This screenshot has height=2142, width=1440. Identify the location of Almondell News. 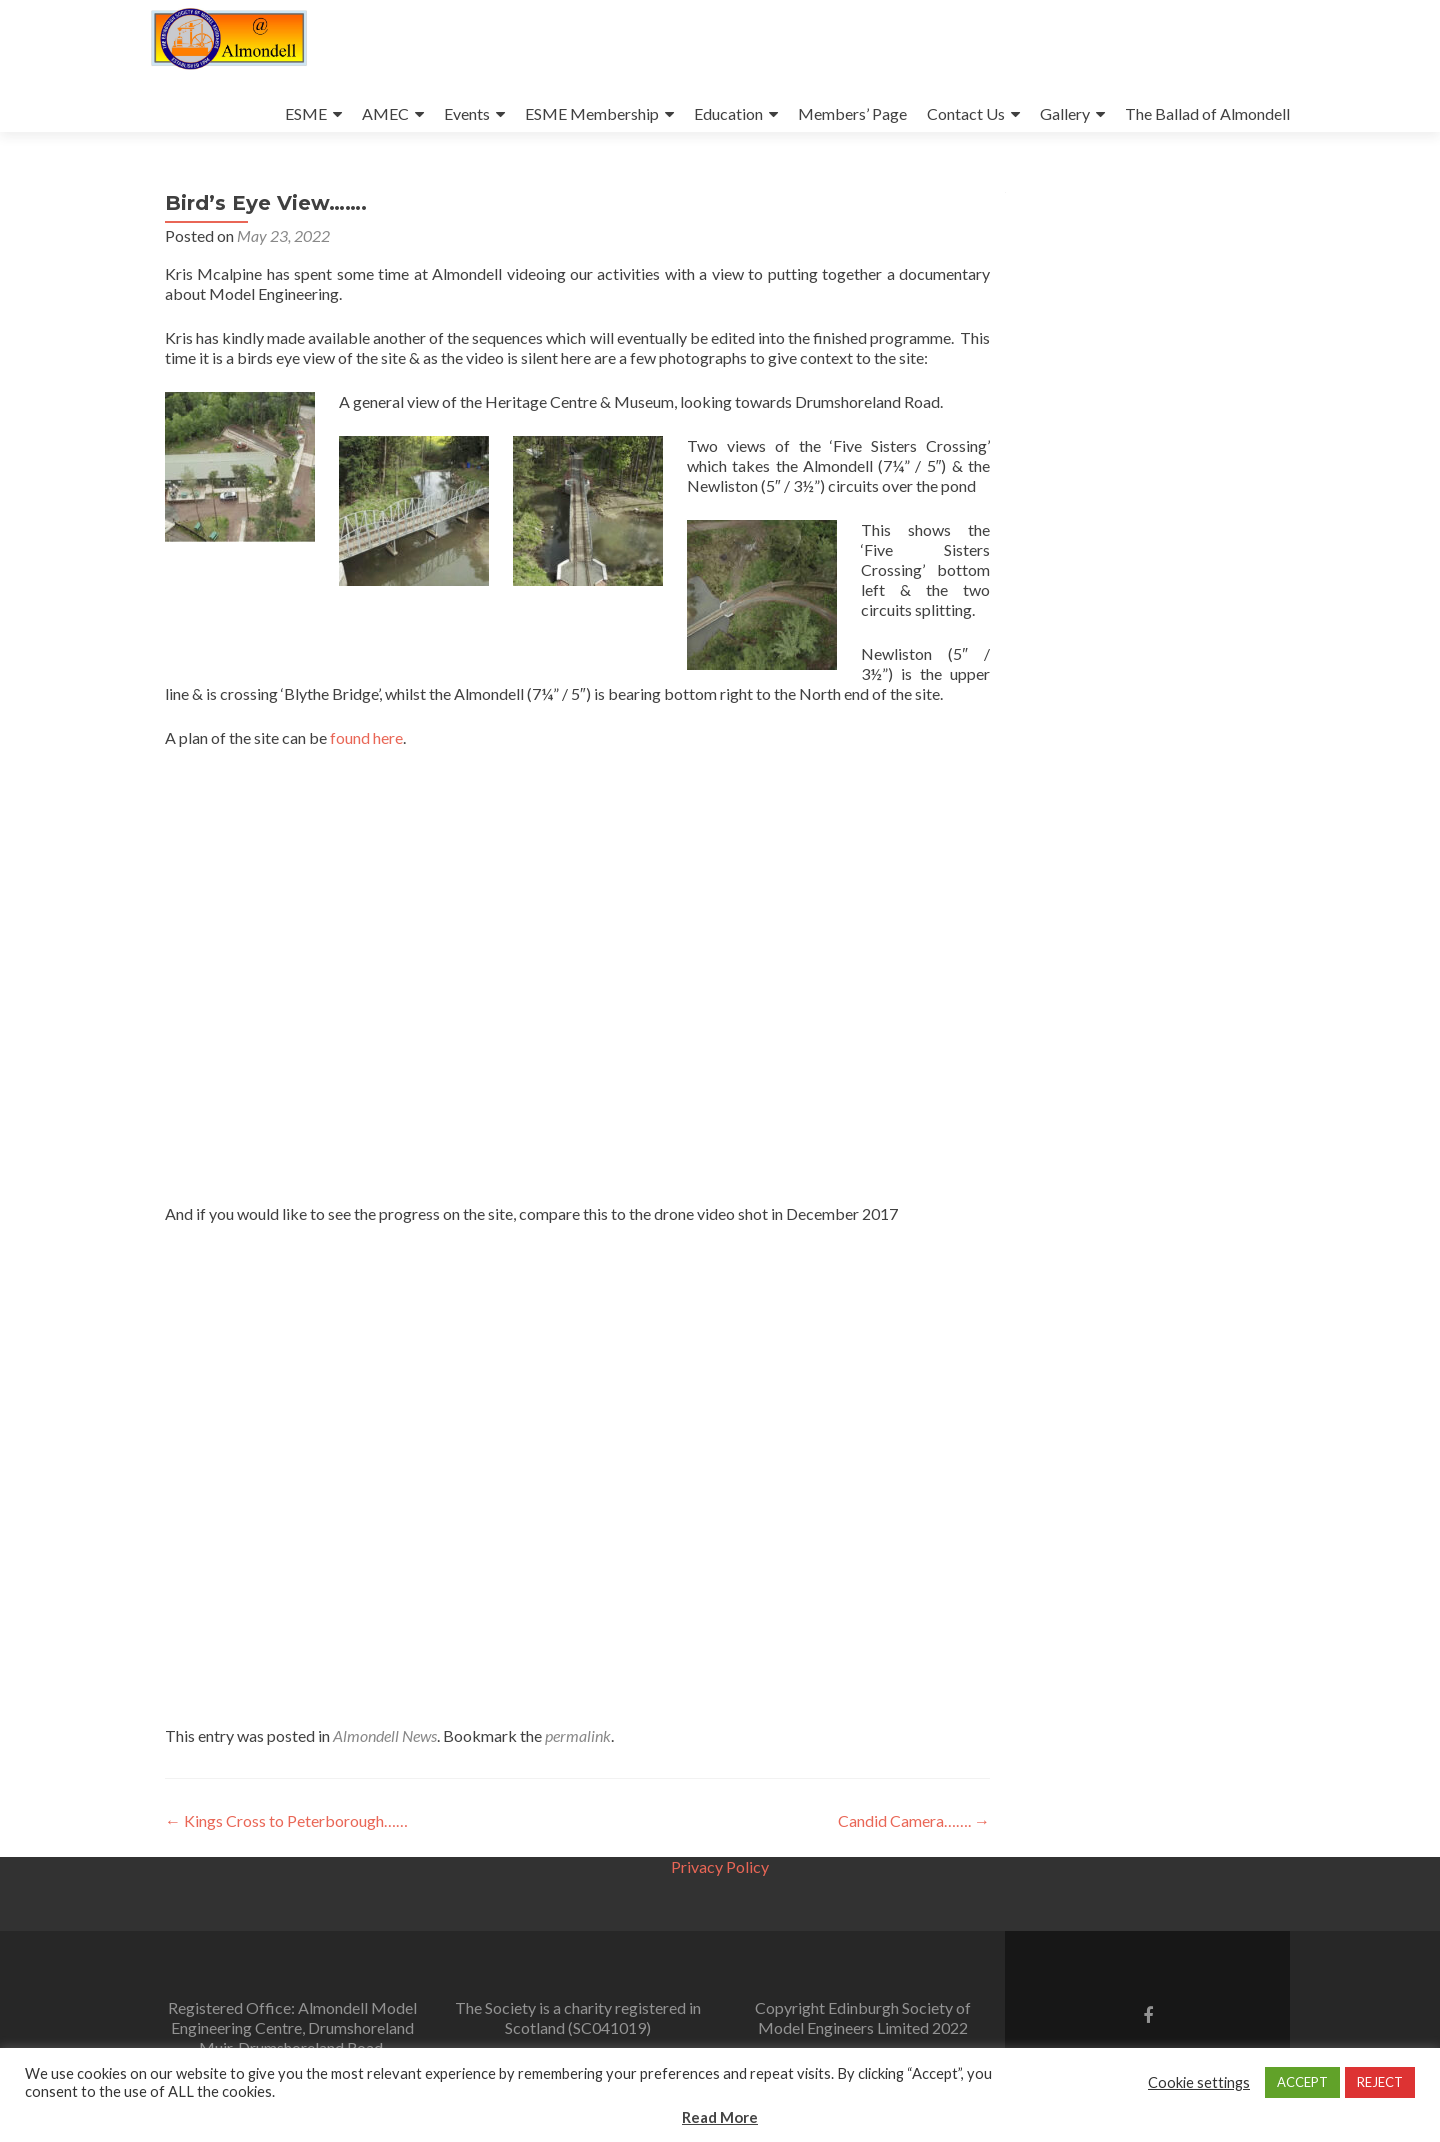
(385, 1735).